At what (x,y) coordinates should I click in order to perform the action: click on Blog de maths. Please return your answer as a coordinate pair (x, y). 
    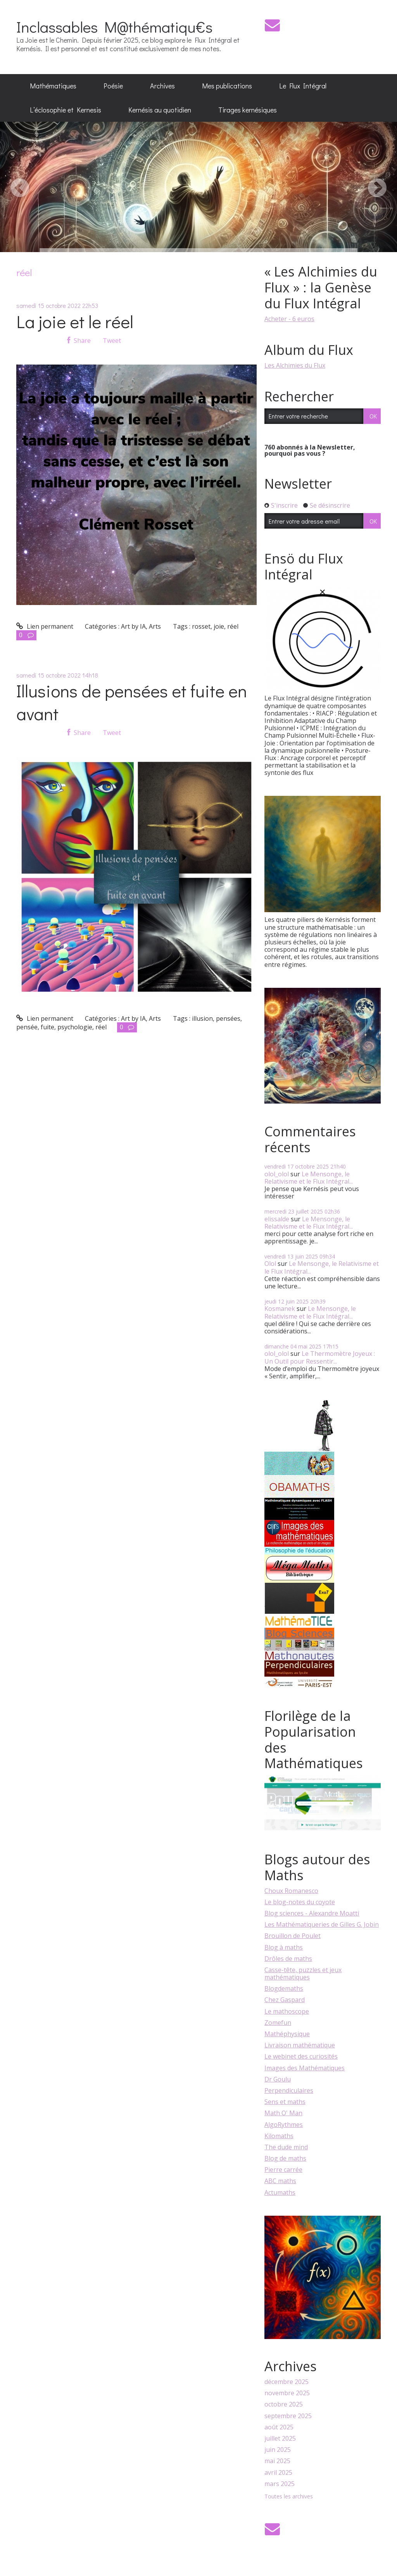
    Looking at the image, I should click on (285, 2158).